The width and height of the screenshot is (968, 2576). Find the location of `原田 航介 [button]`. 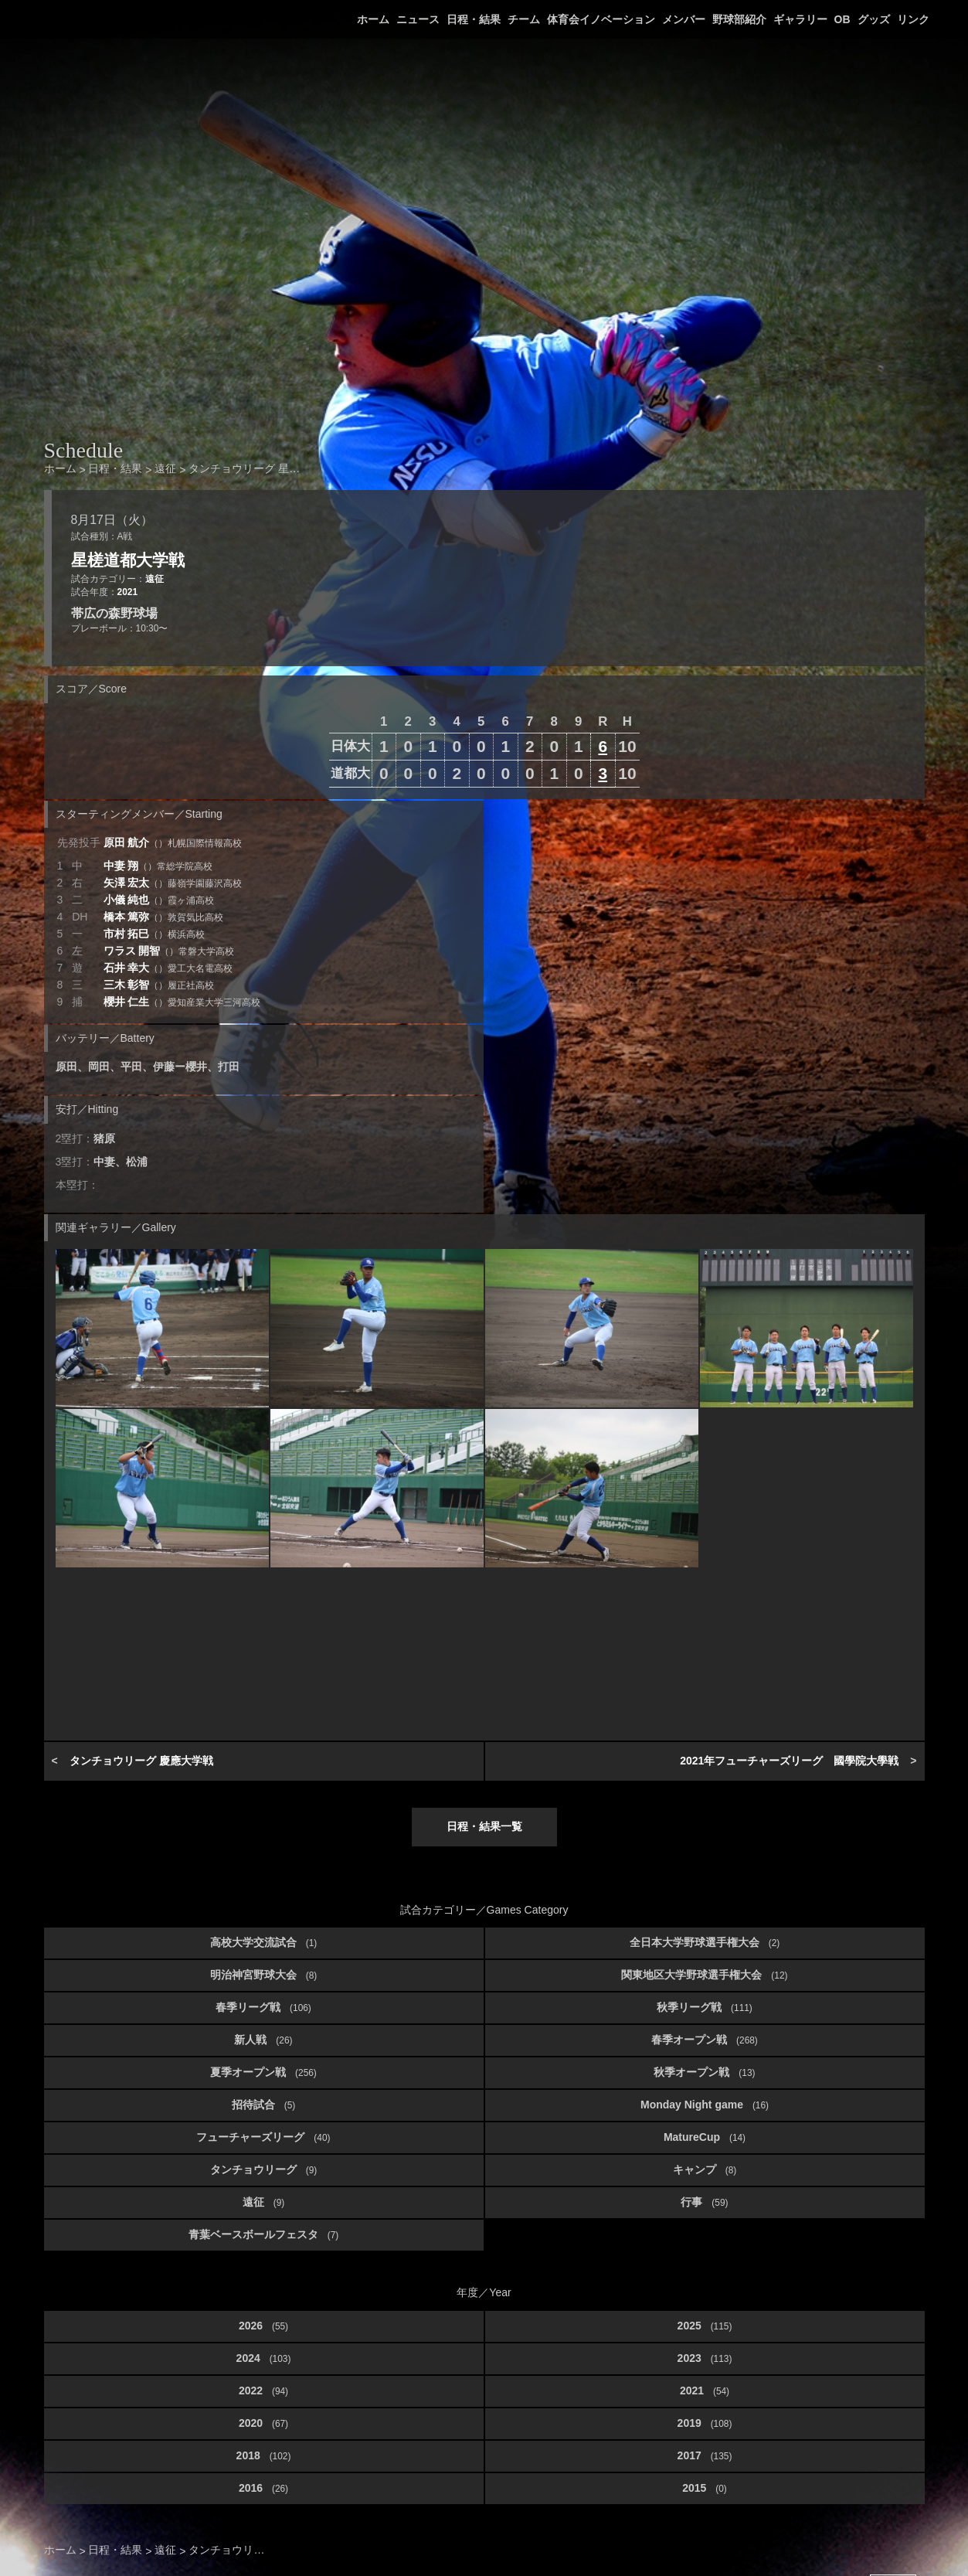

原田 航介 [button] is located at coordinates (173, 842).